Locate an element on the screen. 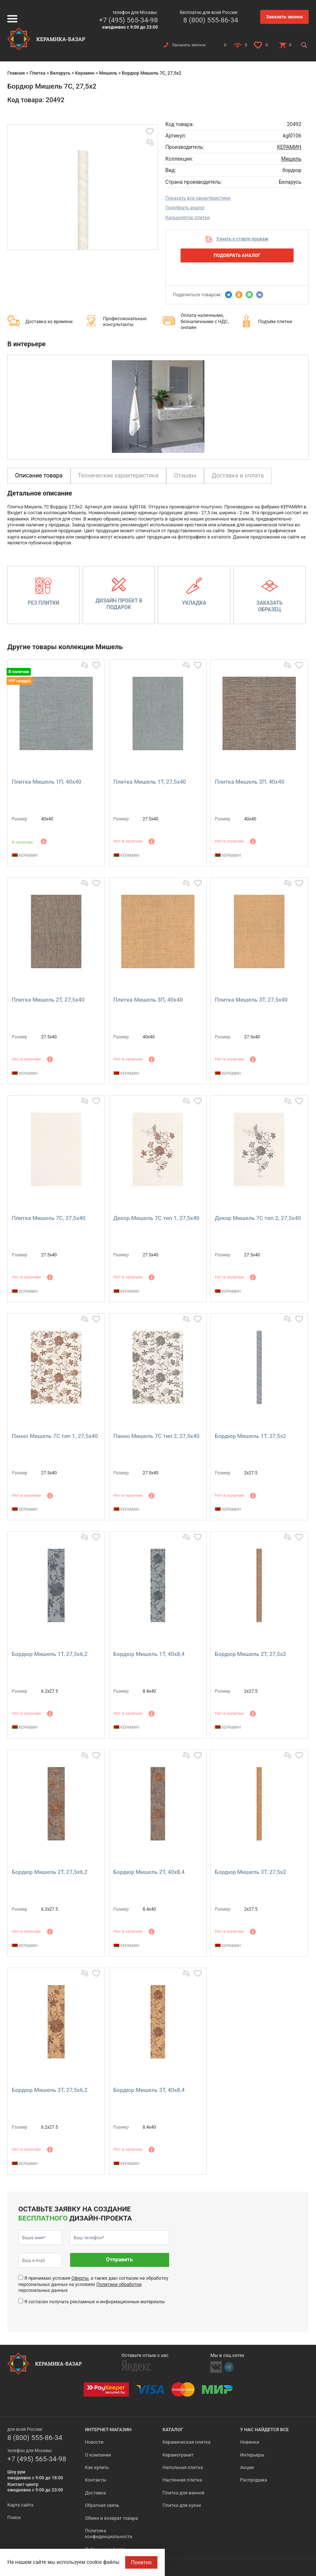 This screenshot has width=316, height=2576. Главная is located at coordinates (16, 73).